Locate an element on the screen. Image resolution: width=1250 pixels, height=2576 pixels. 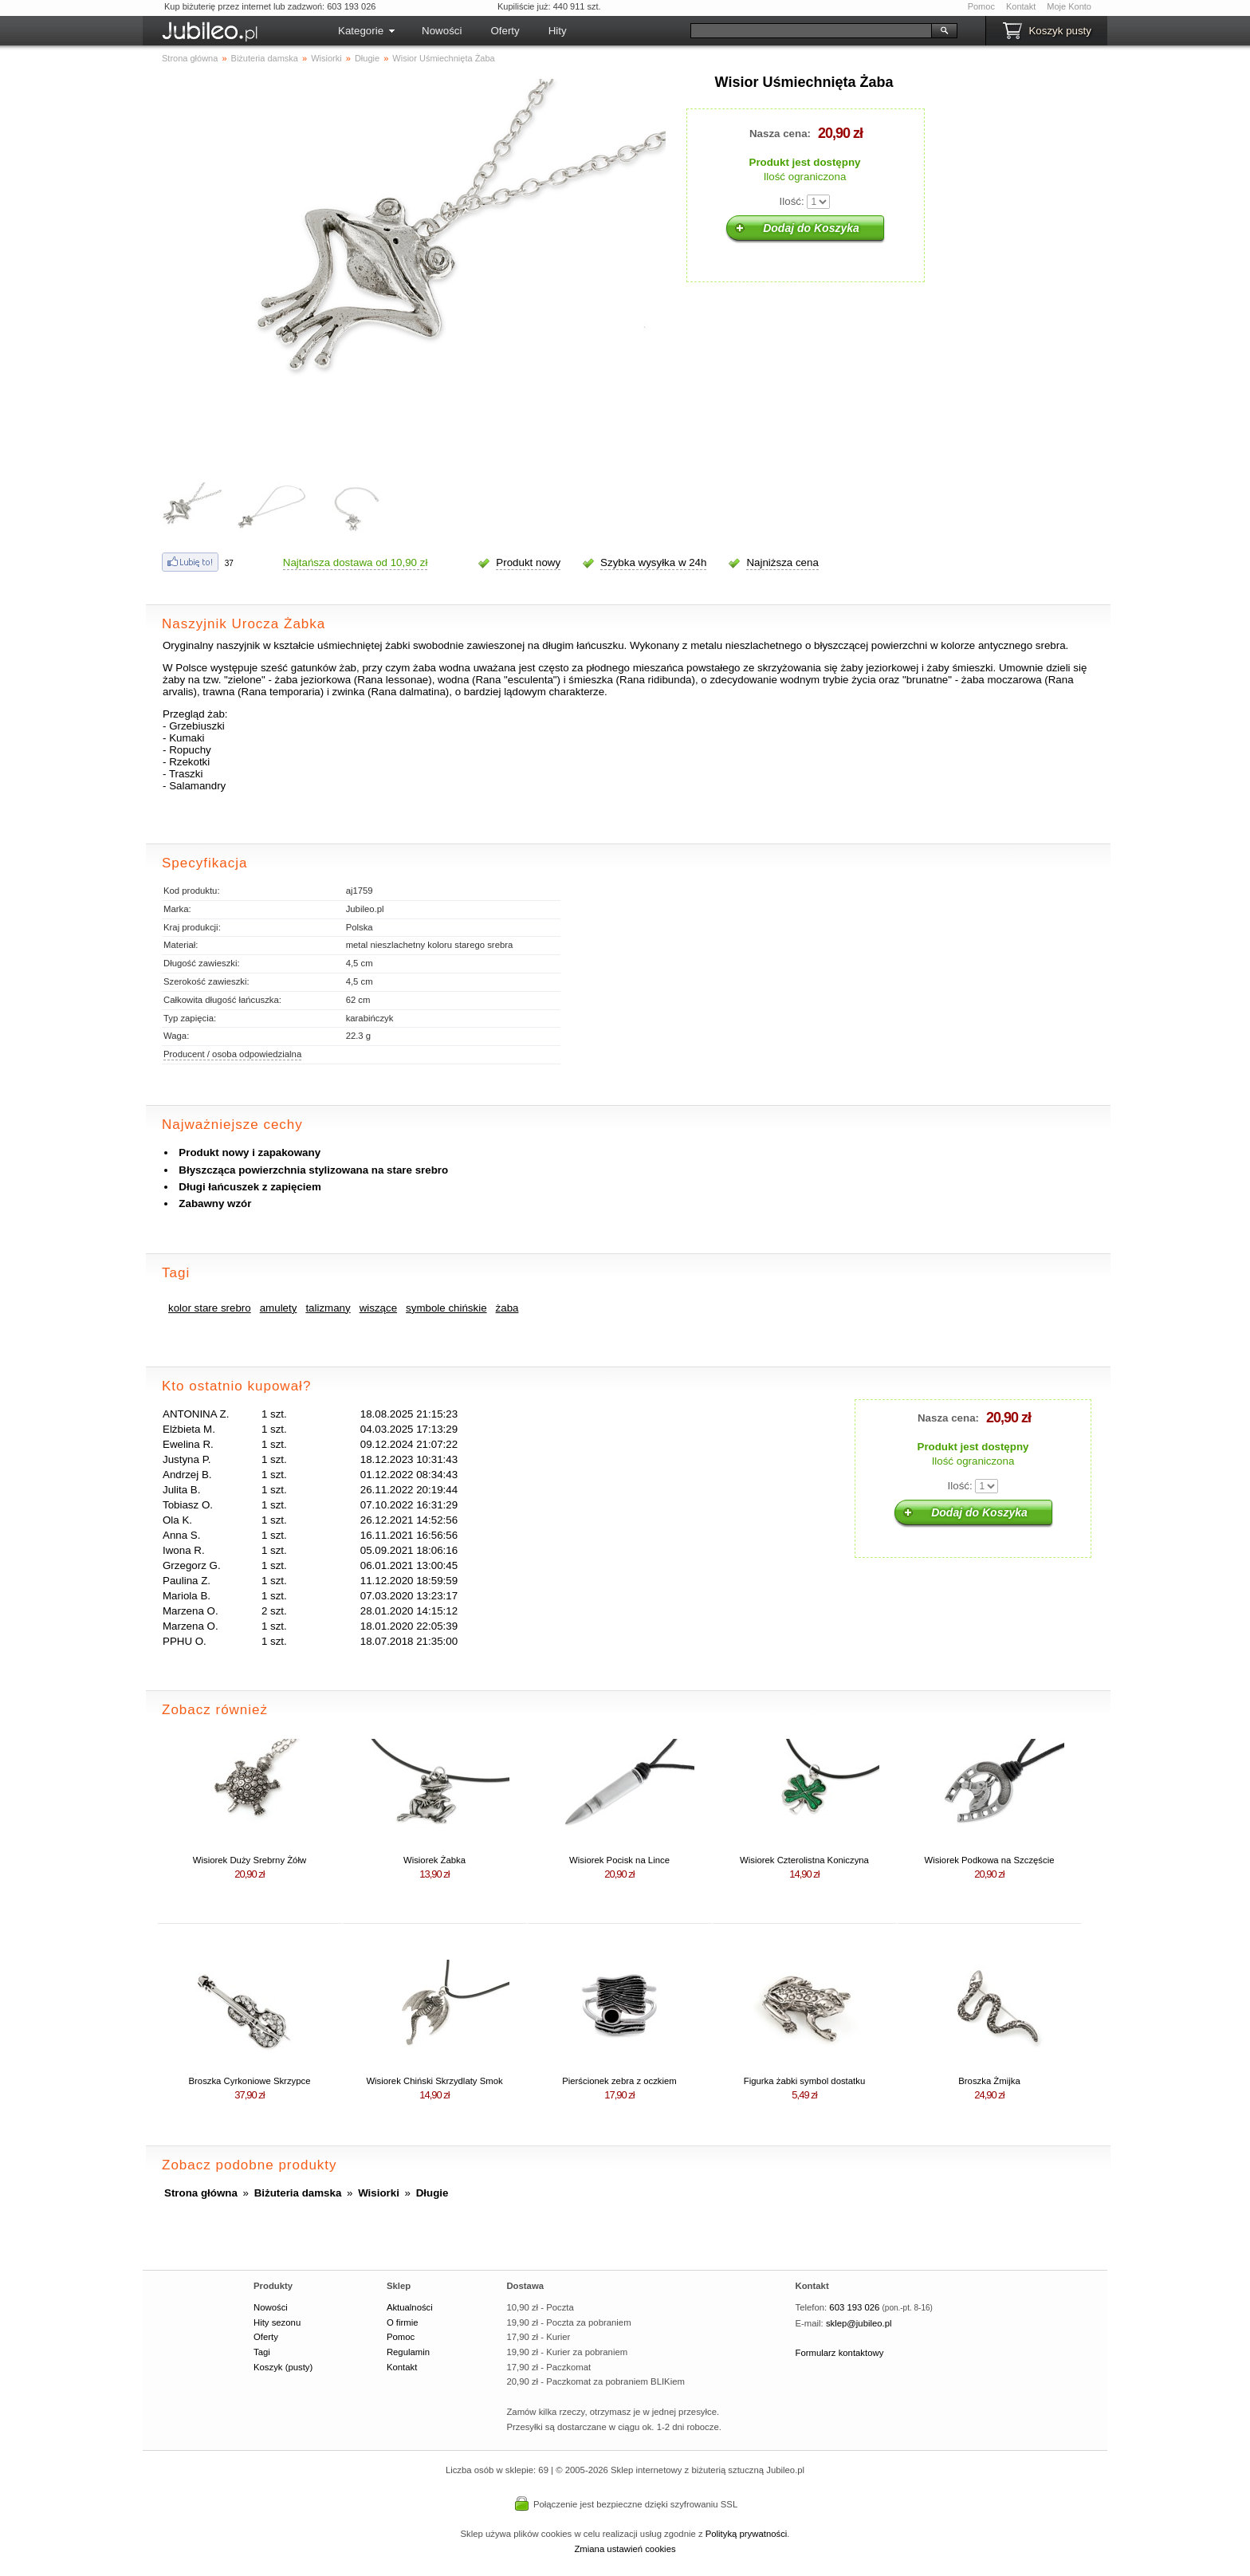
Aktualności is located at coordinates (410, 2307).